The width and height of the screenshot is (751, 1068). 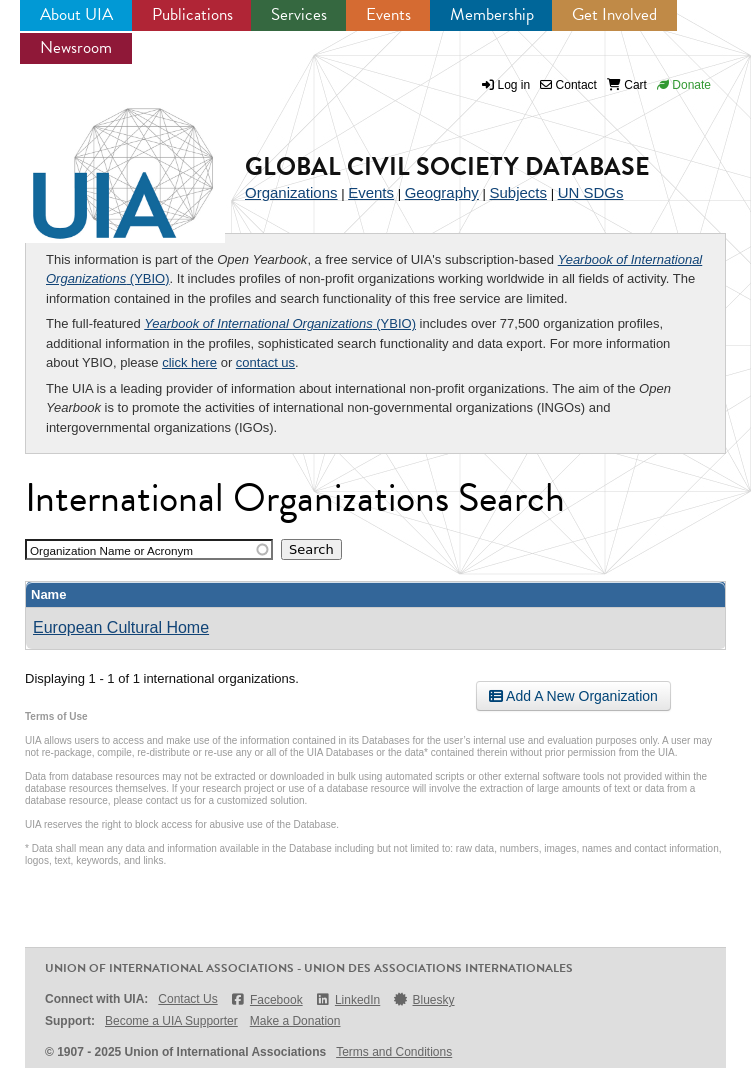 What do you see at coordinates (100, 162) in the screenshot?
I see `UIA` at bounding box center [100, 162].